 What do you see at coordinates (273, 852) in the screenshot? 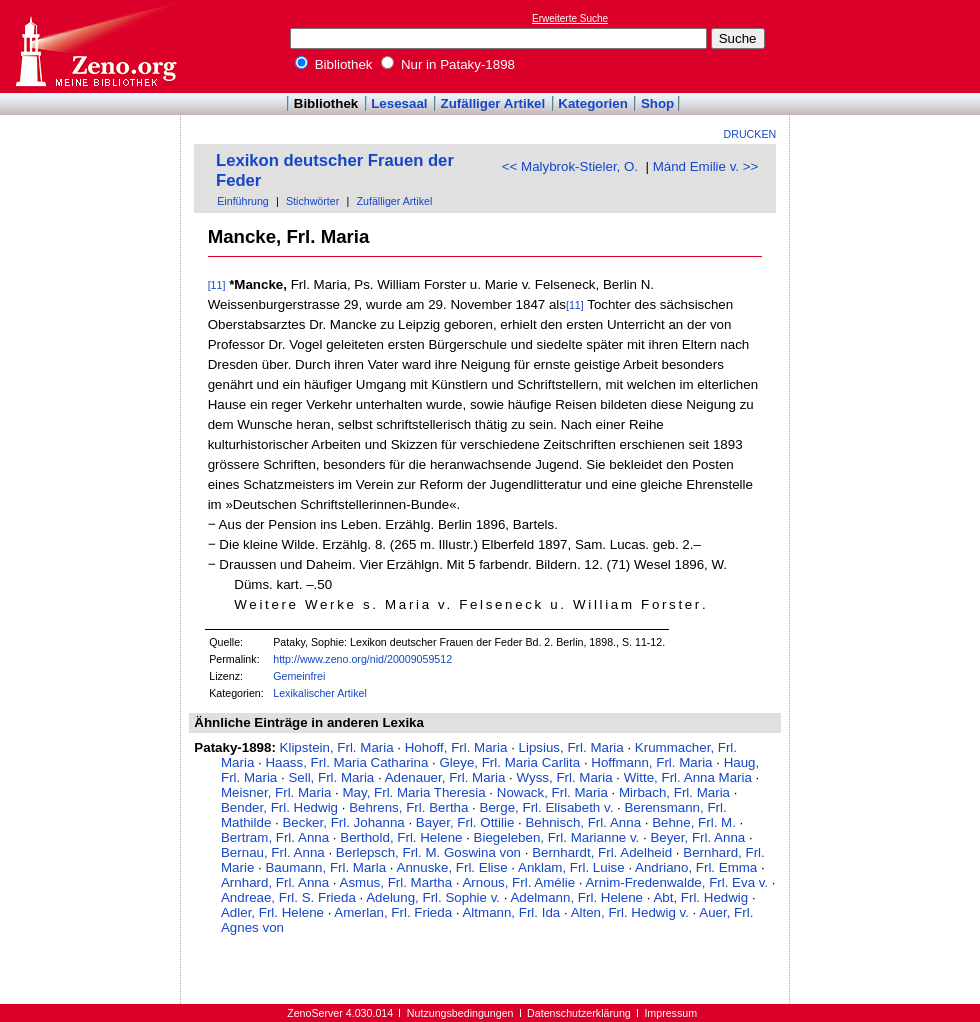
I see `Bernau, Frl. Anna` at bounding box center [273, 852].